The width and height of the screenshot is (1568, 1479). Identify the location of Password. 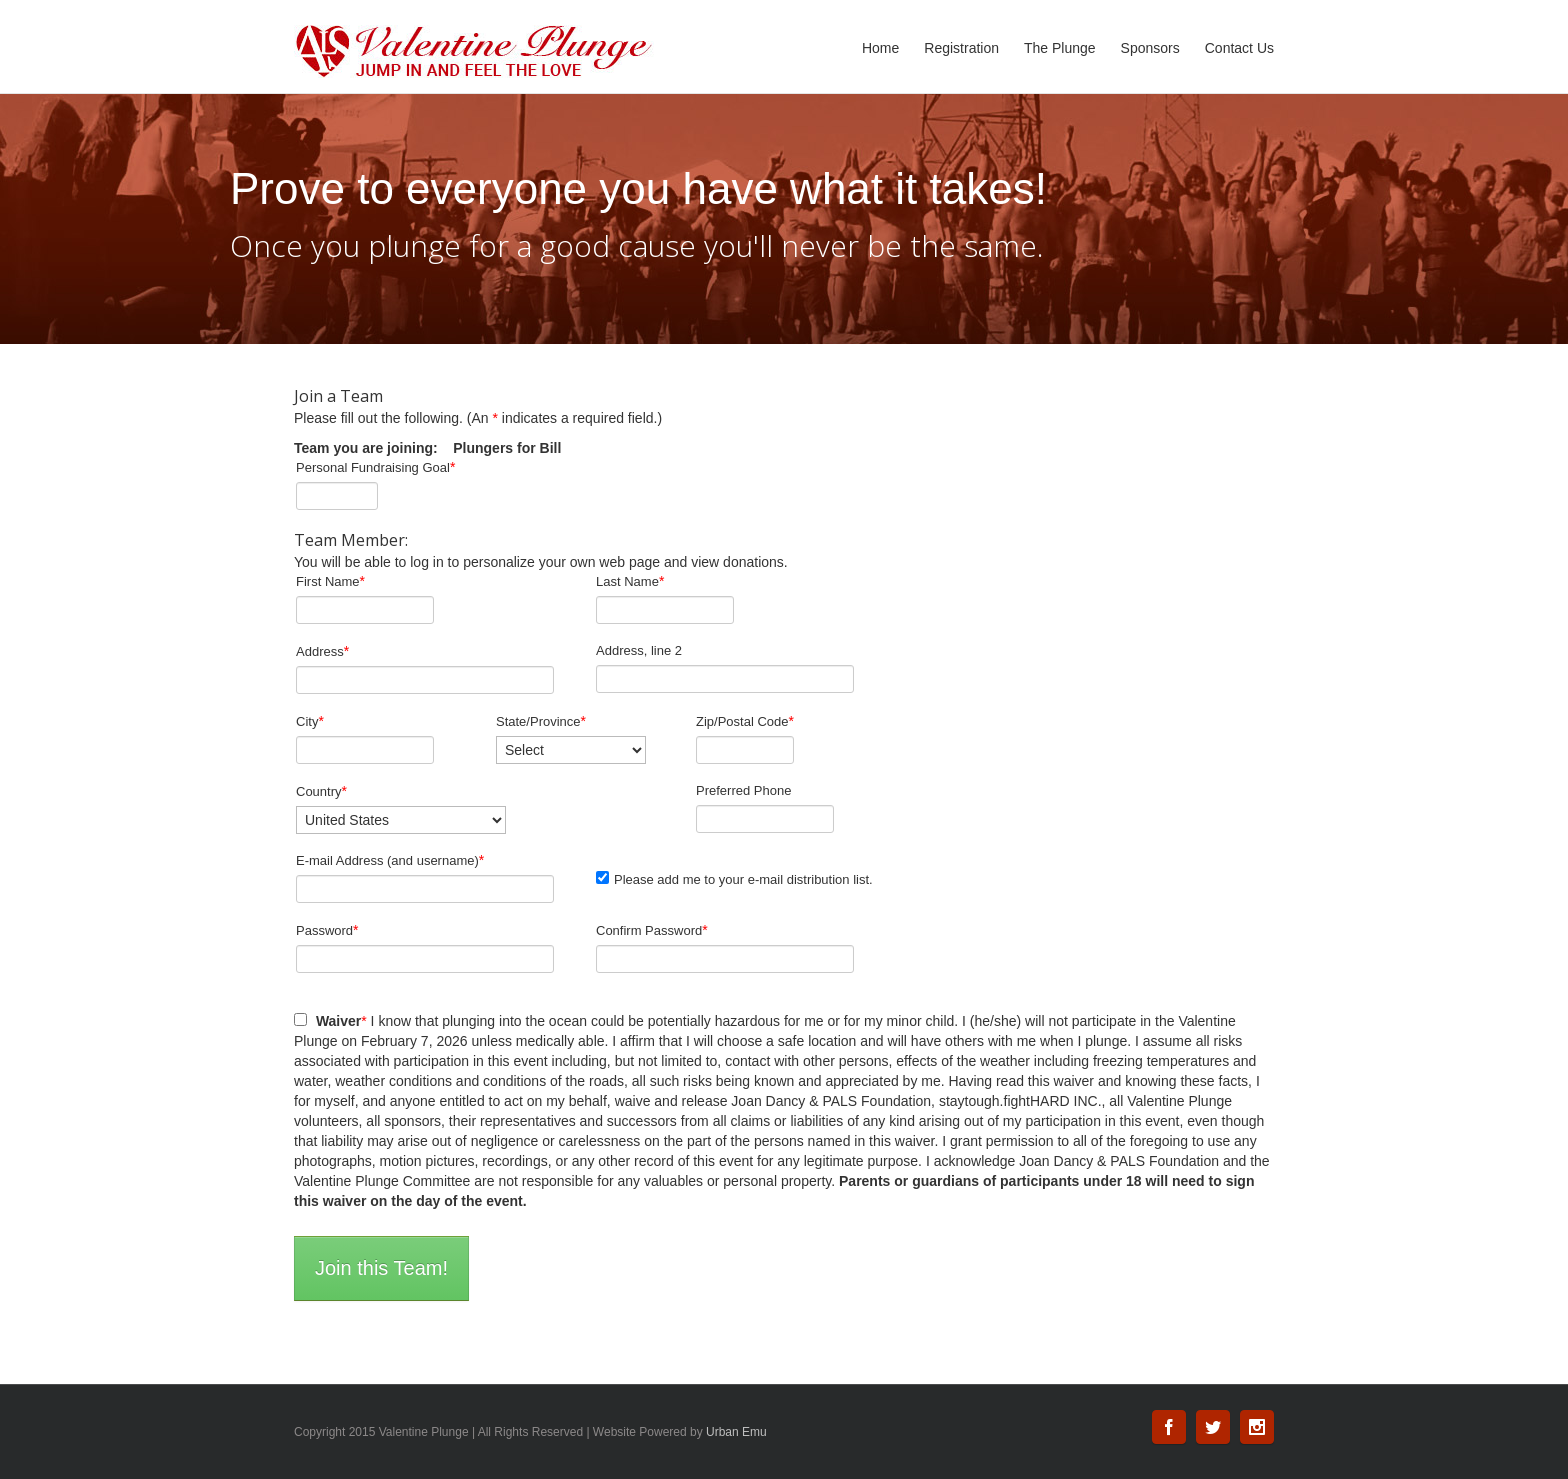
(327, 930).